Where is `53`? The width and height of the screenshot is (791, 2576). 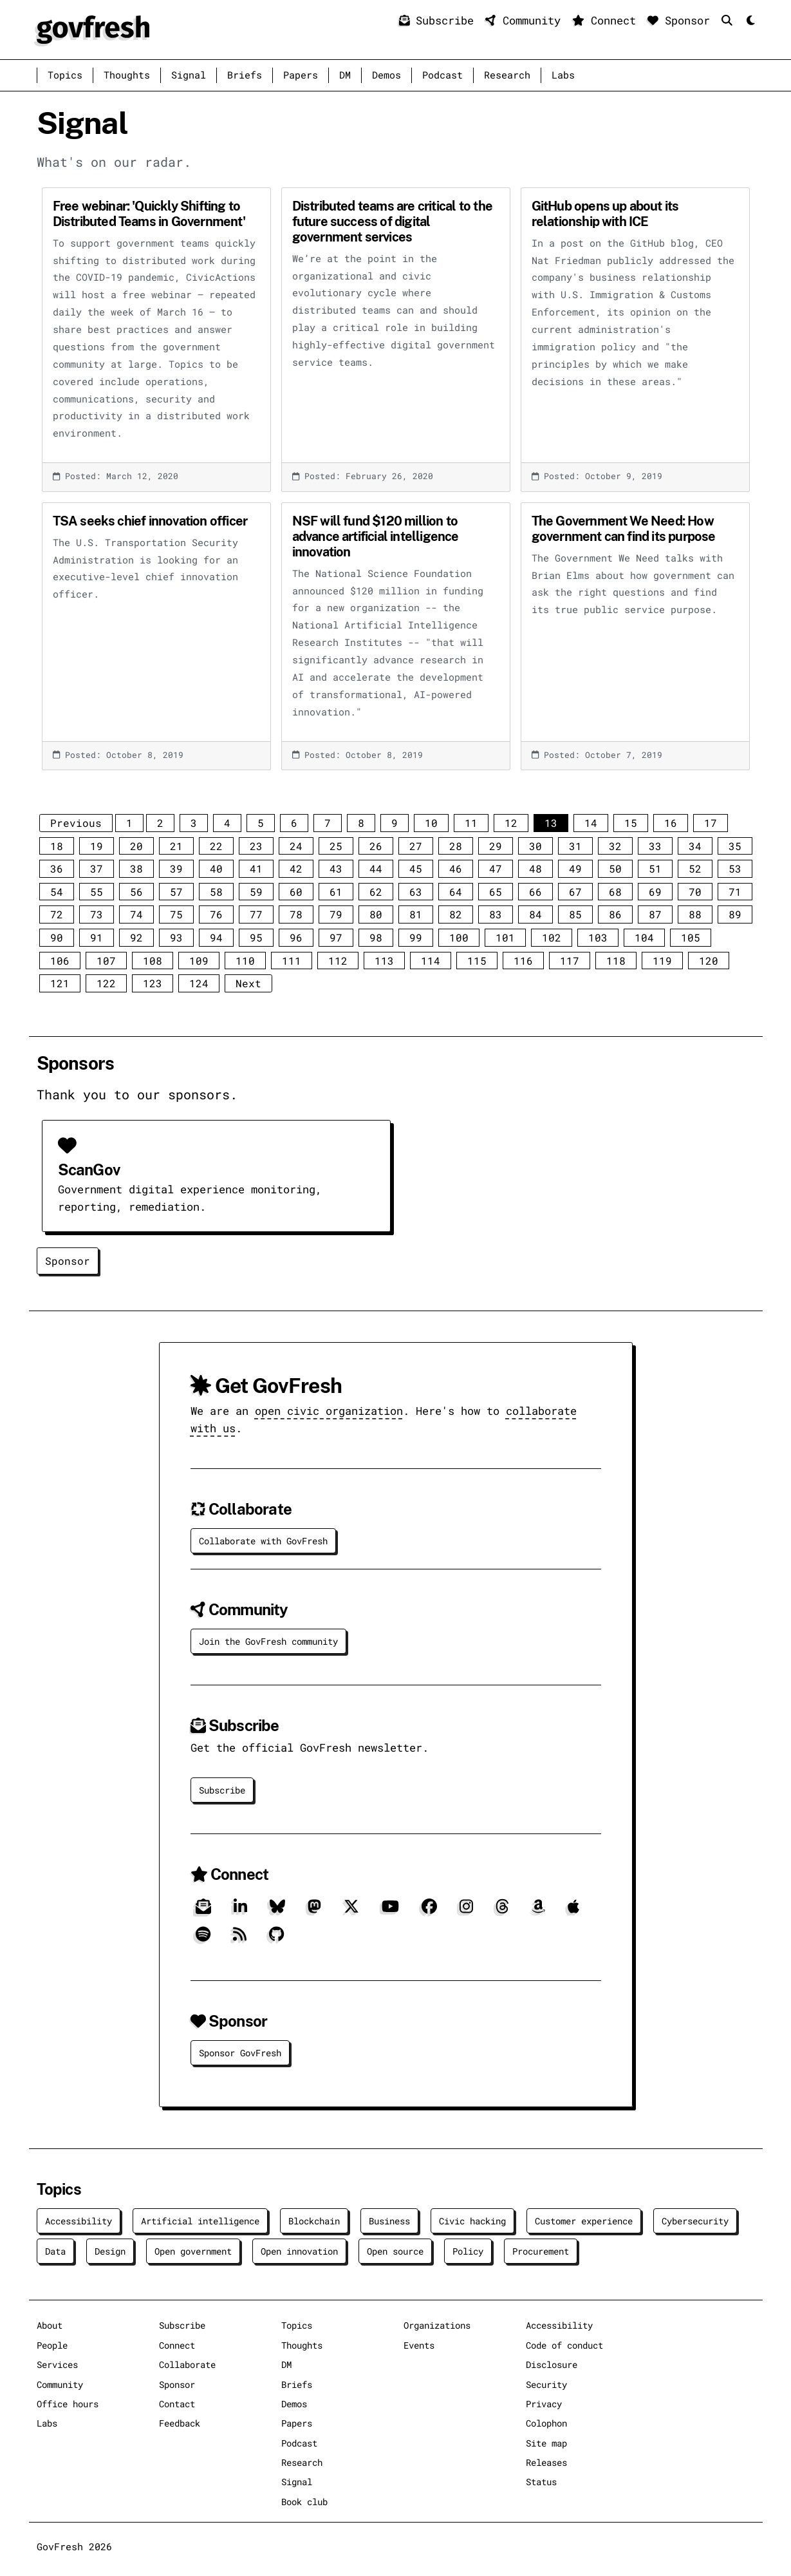 53 is located at coordinates (735, 868).